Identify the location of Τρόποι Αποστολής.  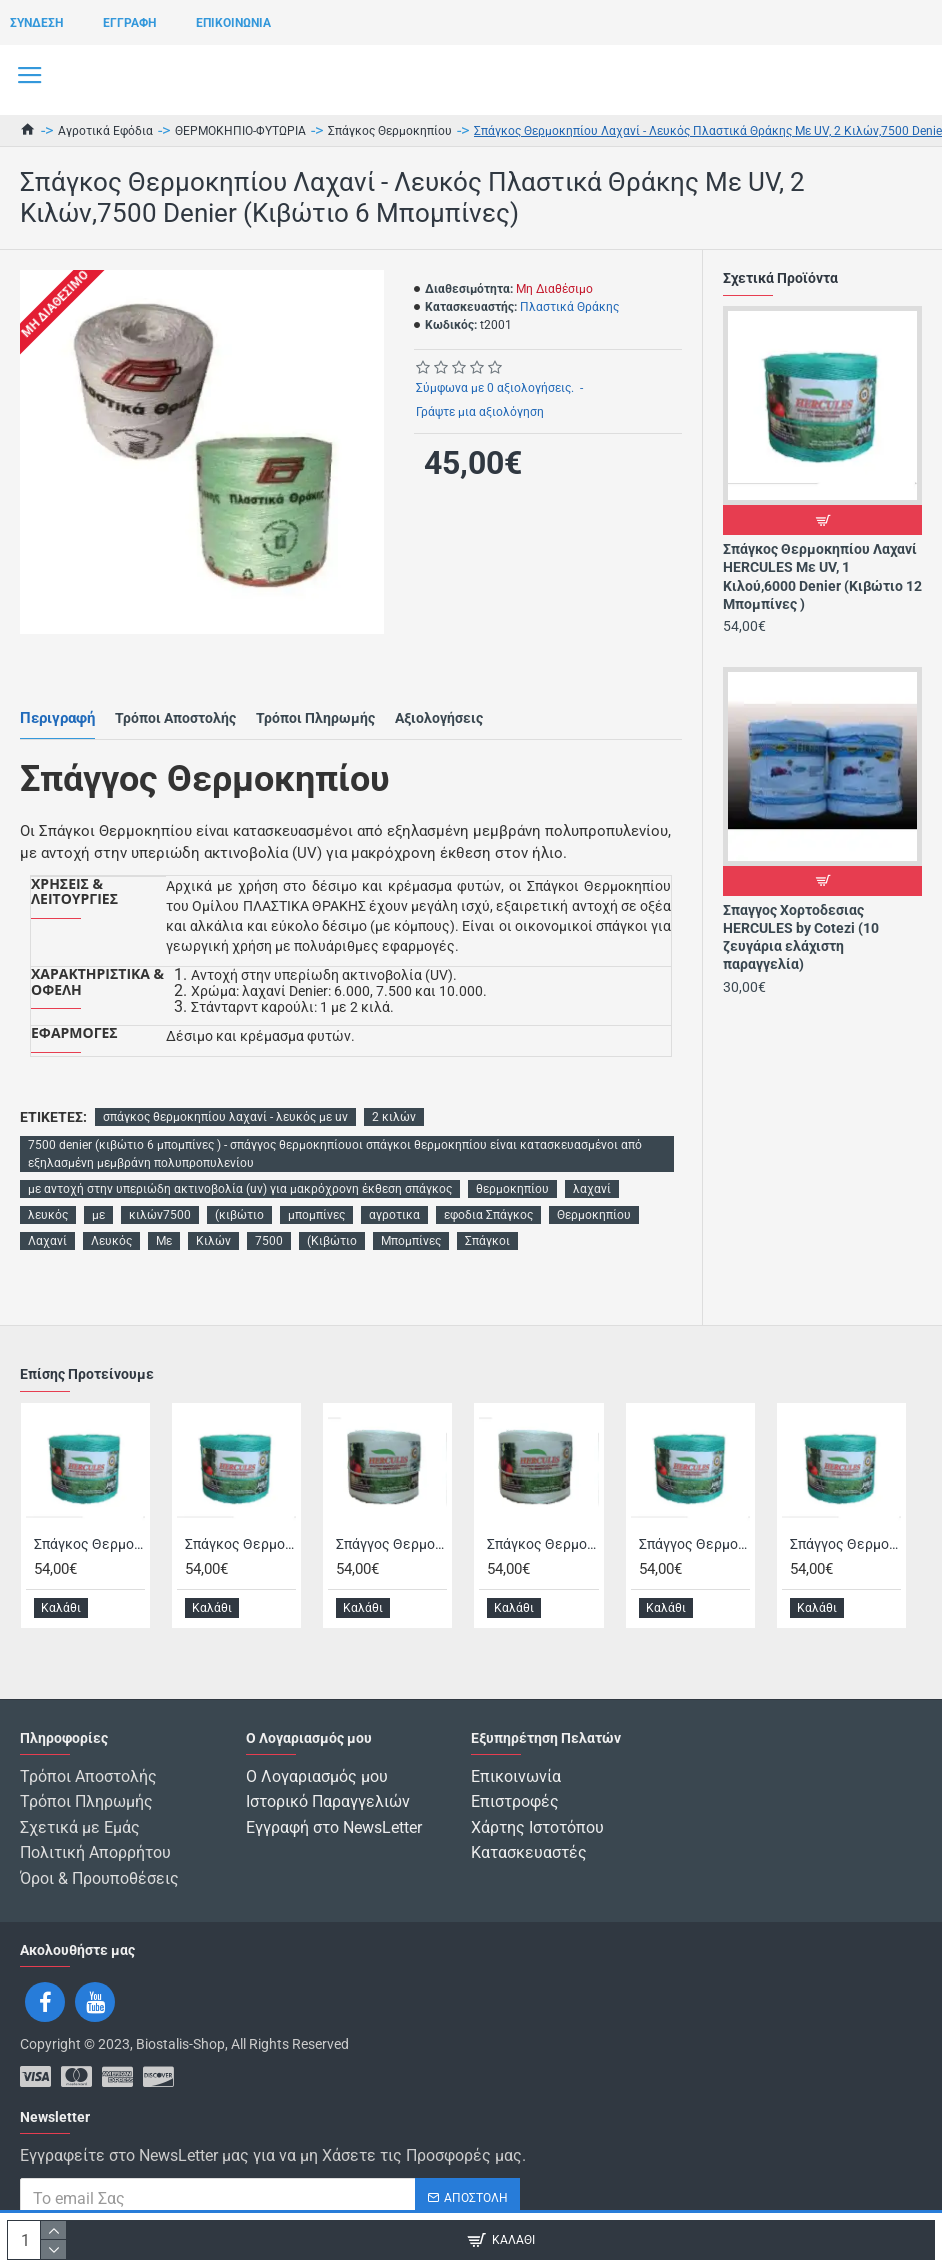
(175, 718).